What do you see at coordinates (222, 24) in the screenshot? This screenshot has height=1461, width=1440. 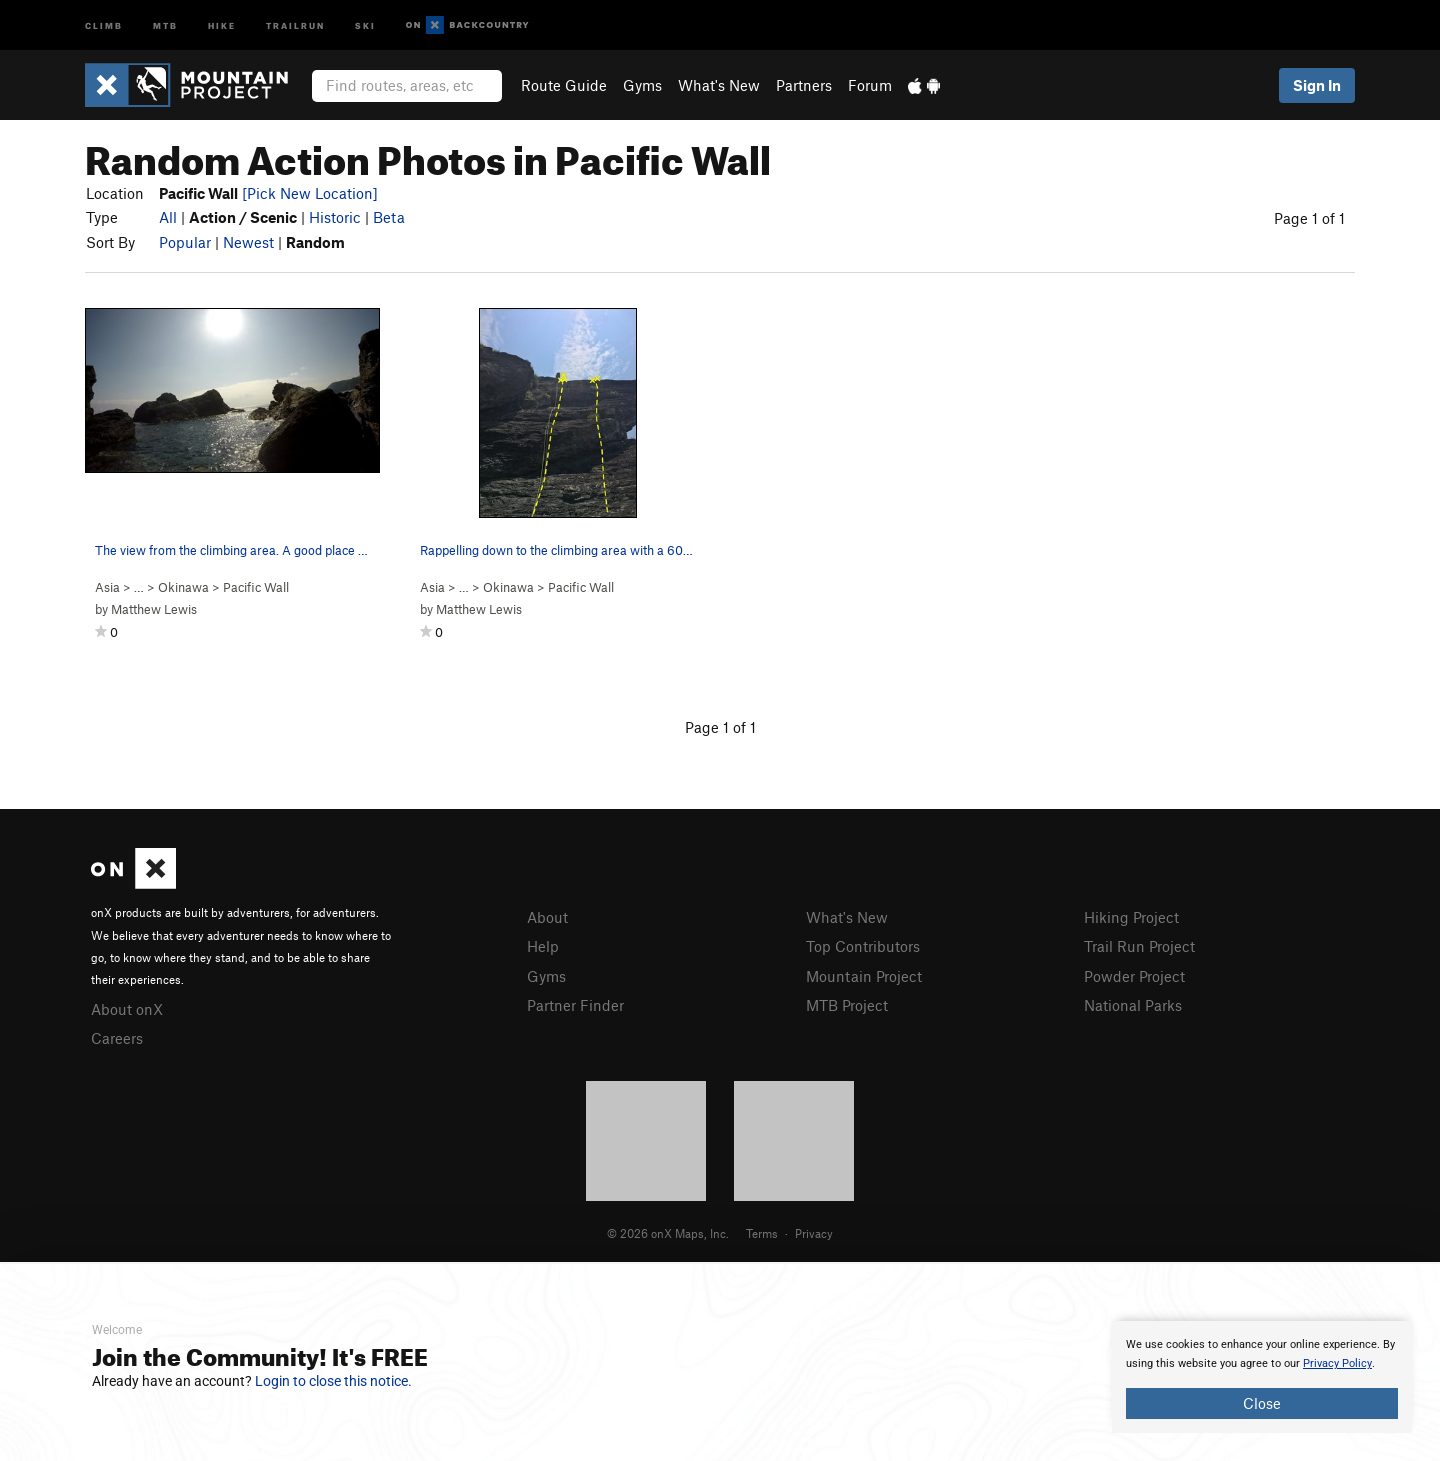 I see `Hike` at bounding box center [222, 24].